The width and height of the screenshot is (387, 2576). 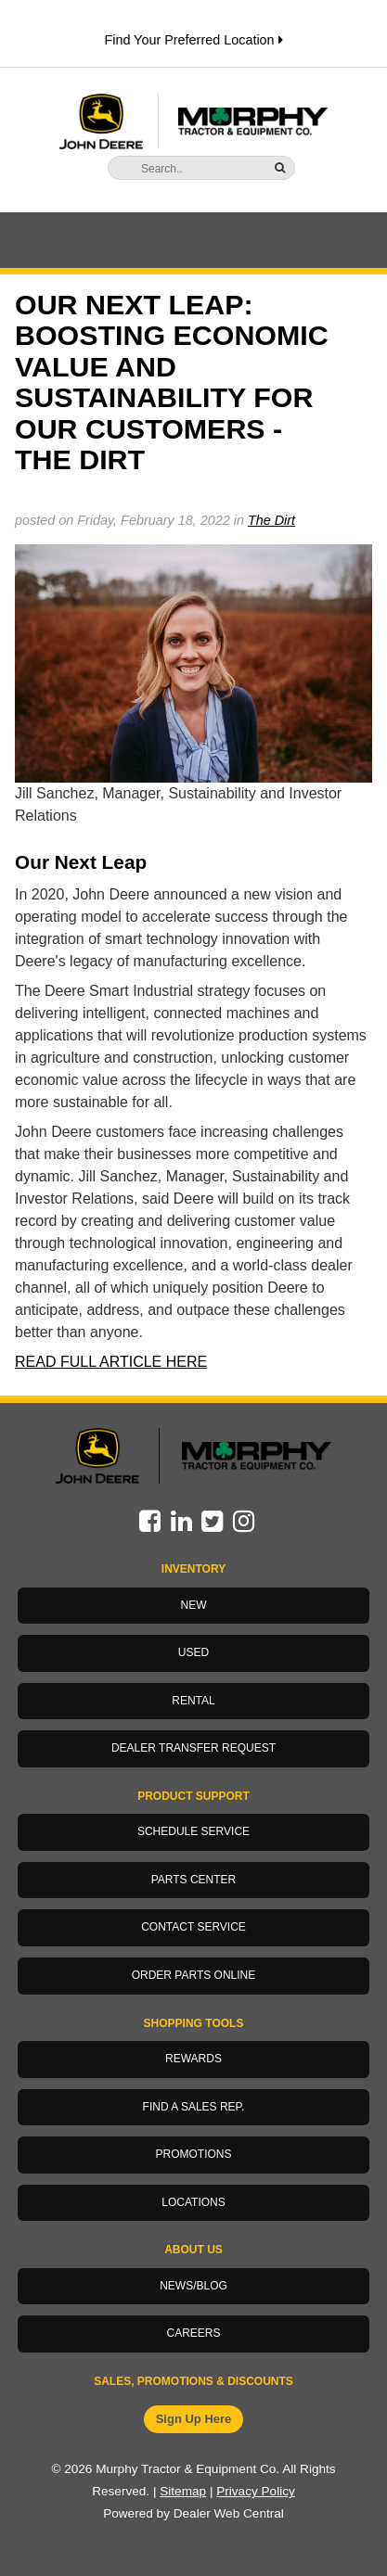 What do you see at coordinates (193, 2058) in the screenshot?
I see `Rewards` at bounding box center [193, 2058].